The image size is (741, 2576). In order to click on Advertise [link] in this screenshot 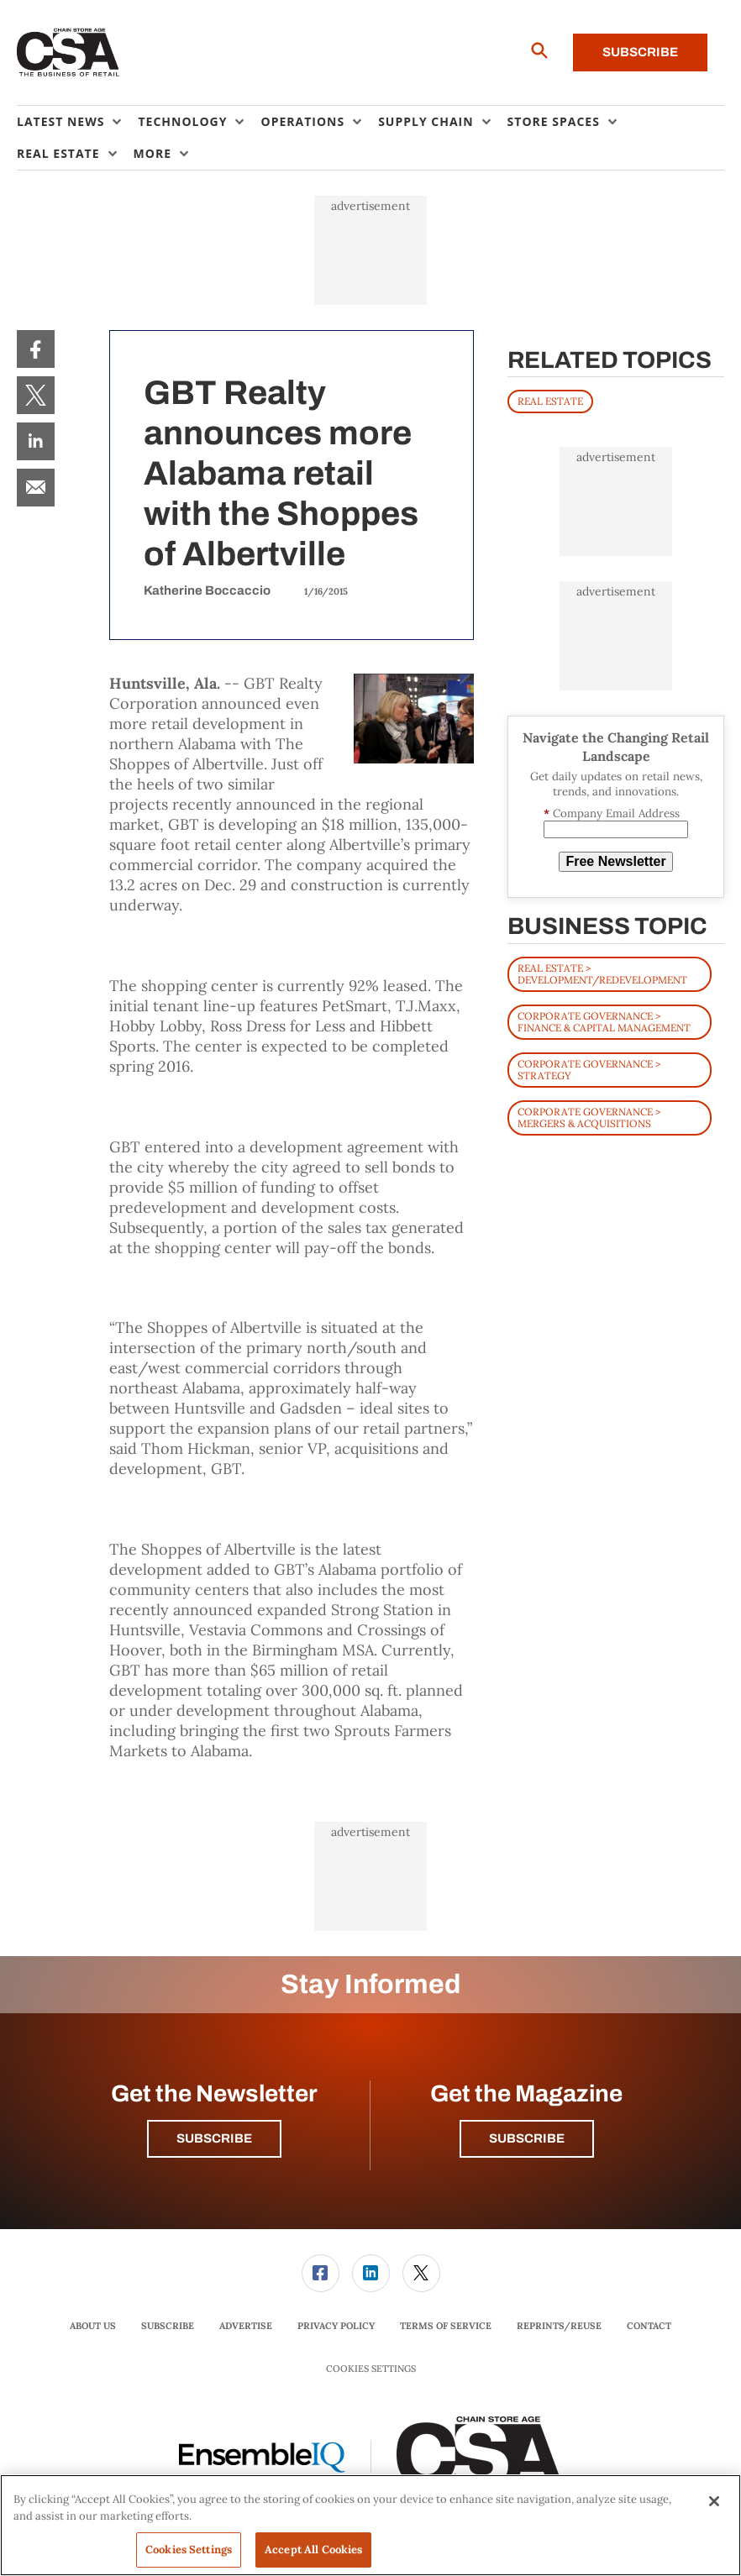, I will do `click(245, 2326)`.